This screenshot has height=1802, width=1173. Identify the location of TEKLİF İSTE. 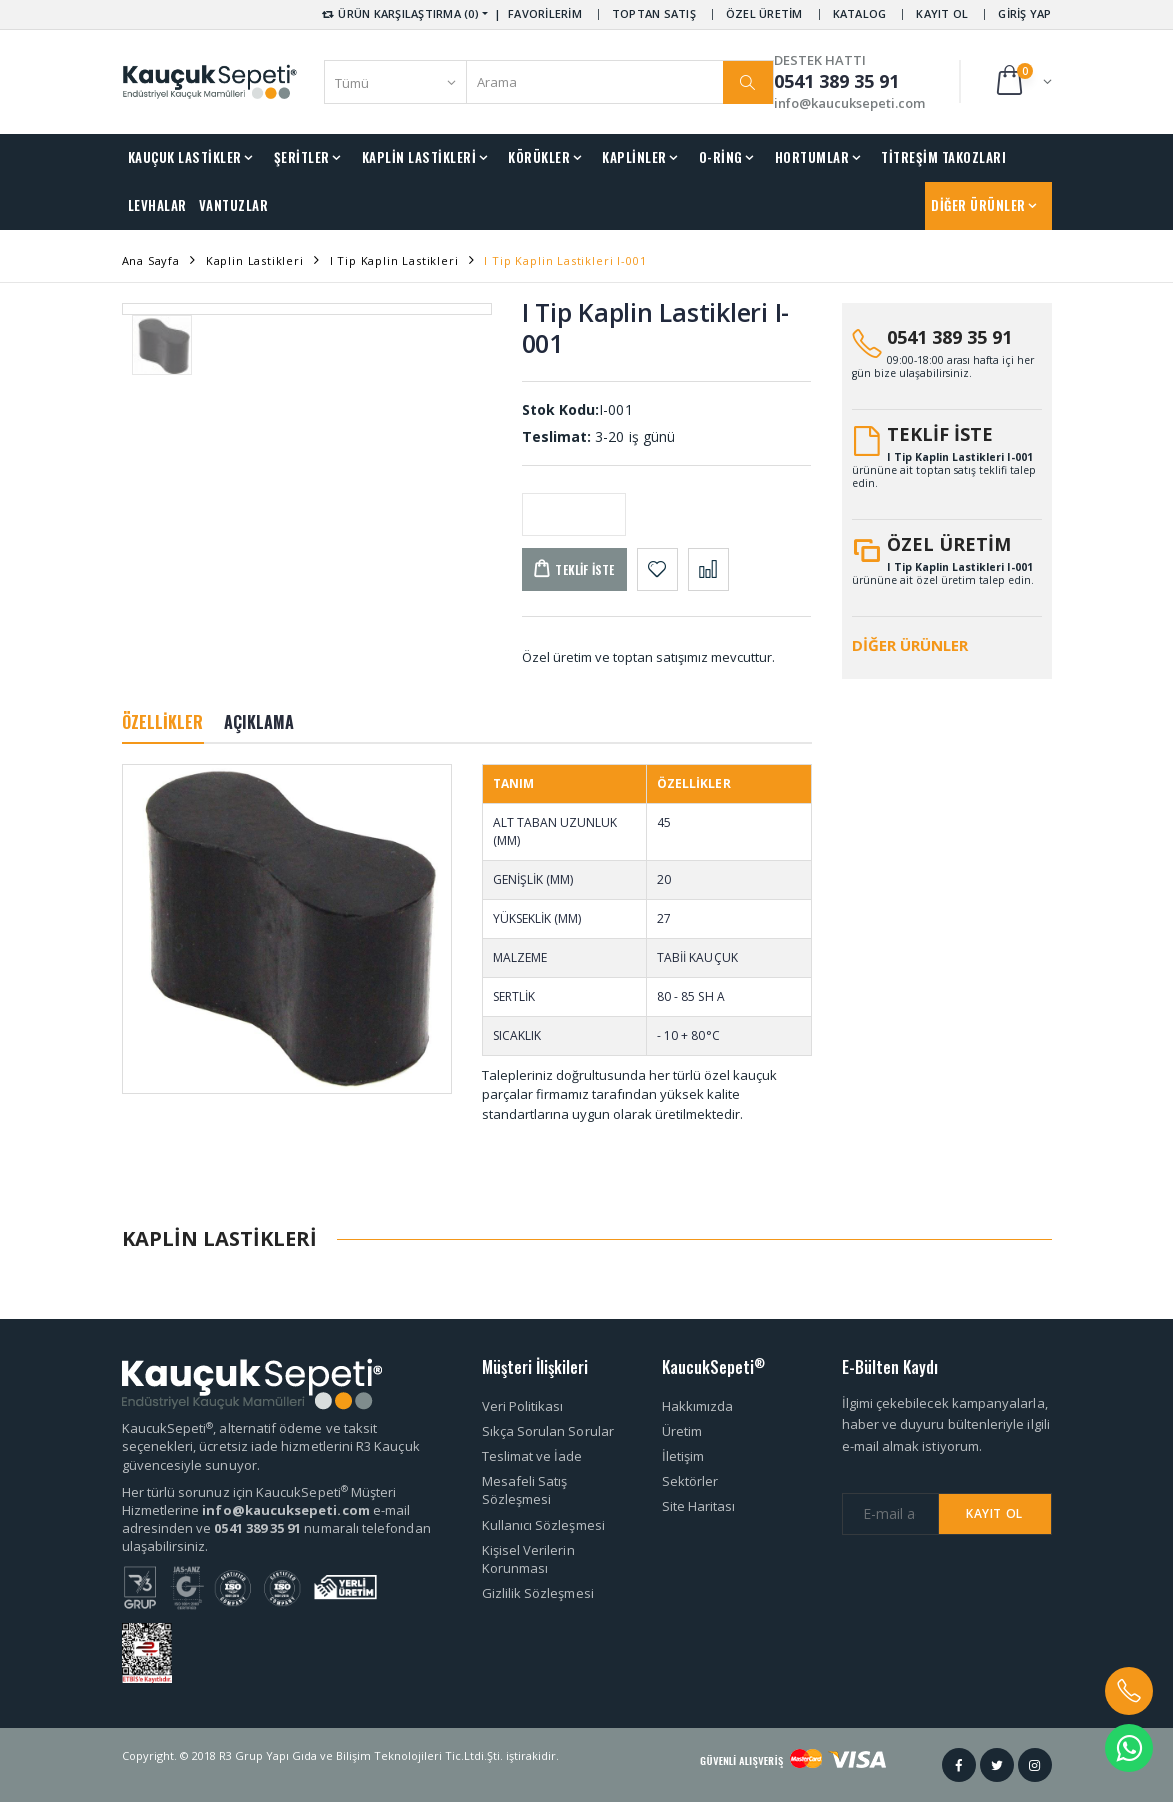
(940, 434).